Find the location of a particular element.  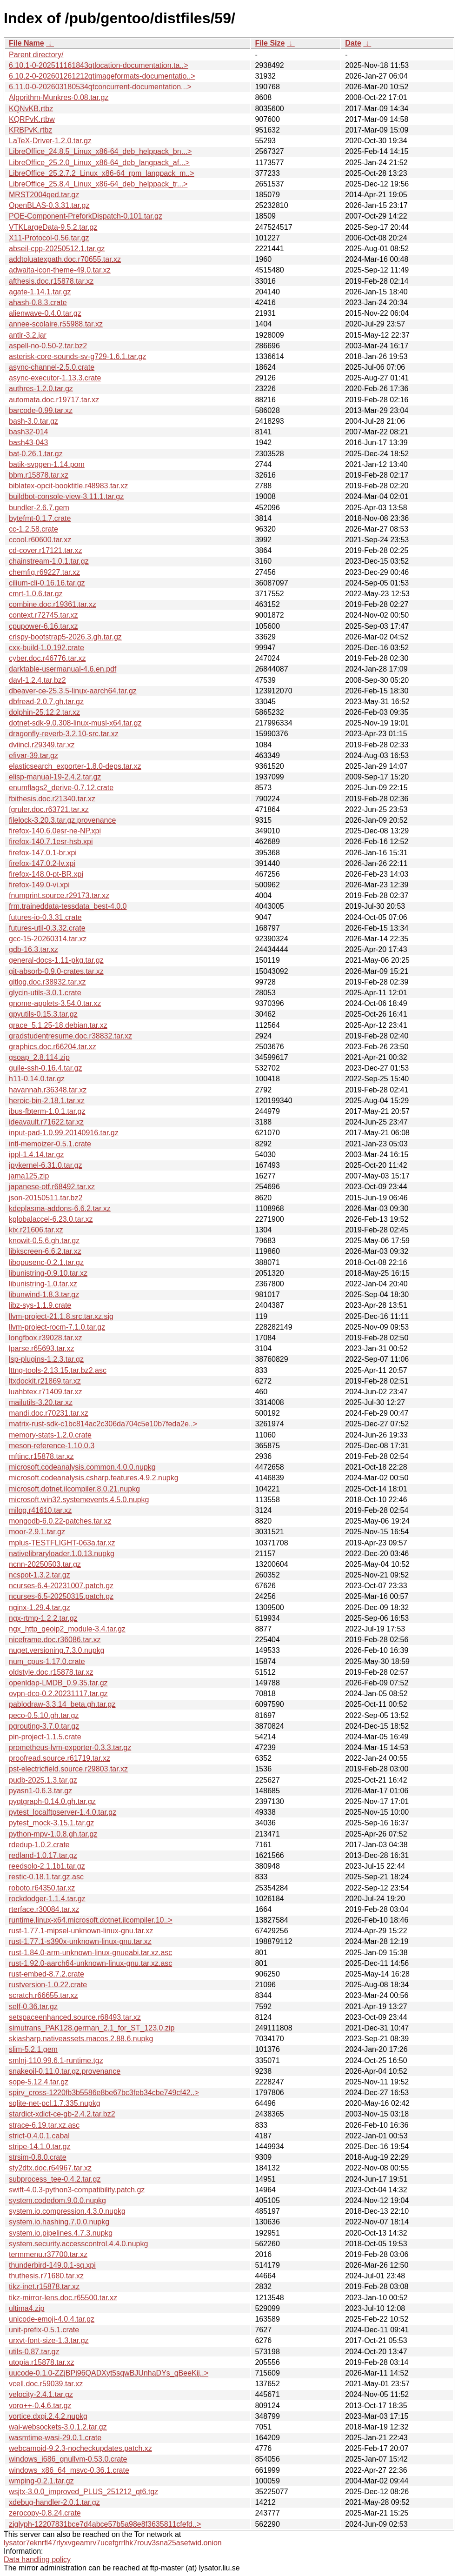

frm.traineddata-tessdata_best-4.0.0 is located at coordinates (67, 906).